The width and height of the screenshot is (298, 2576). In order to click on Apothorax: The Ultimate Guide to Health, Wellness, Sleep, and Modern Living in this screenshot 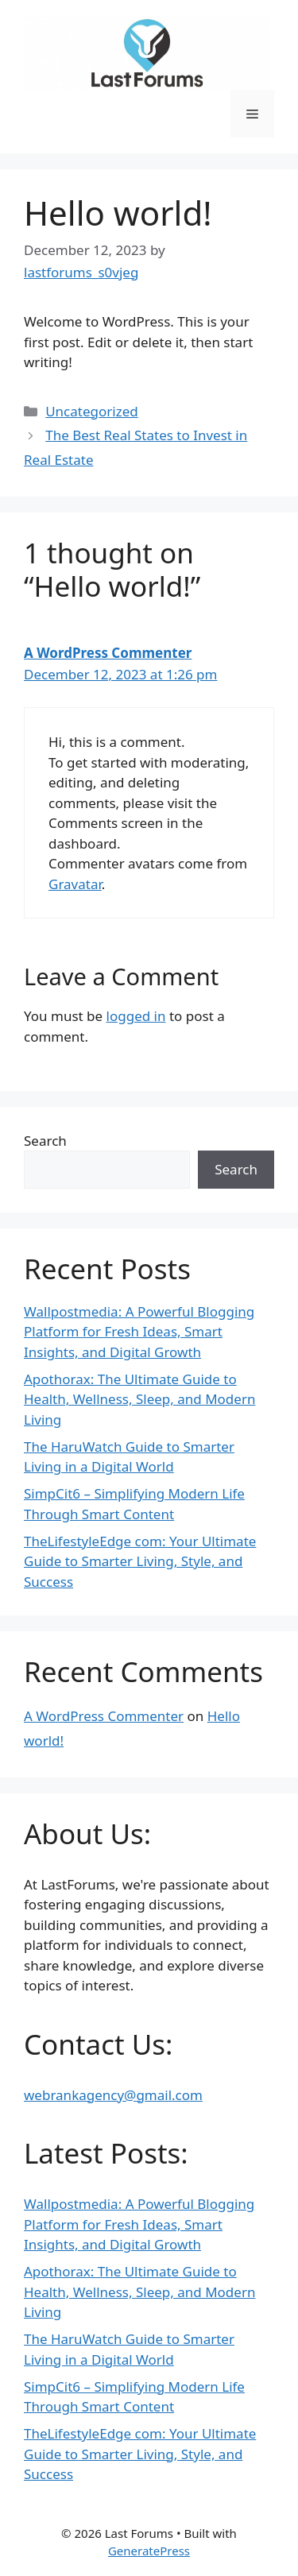, I will do `click(139, 1399)`.